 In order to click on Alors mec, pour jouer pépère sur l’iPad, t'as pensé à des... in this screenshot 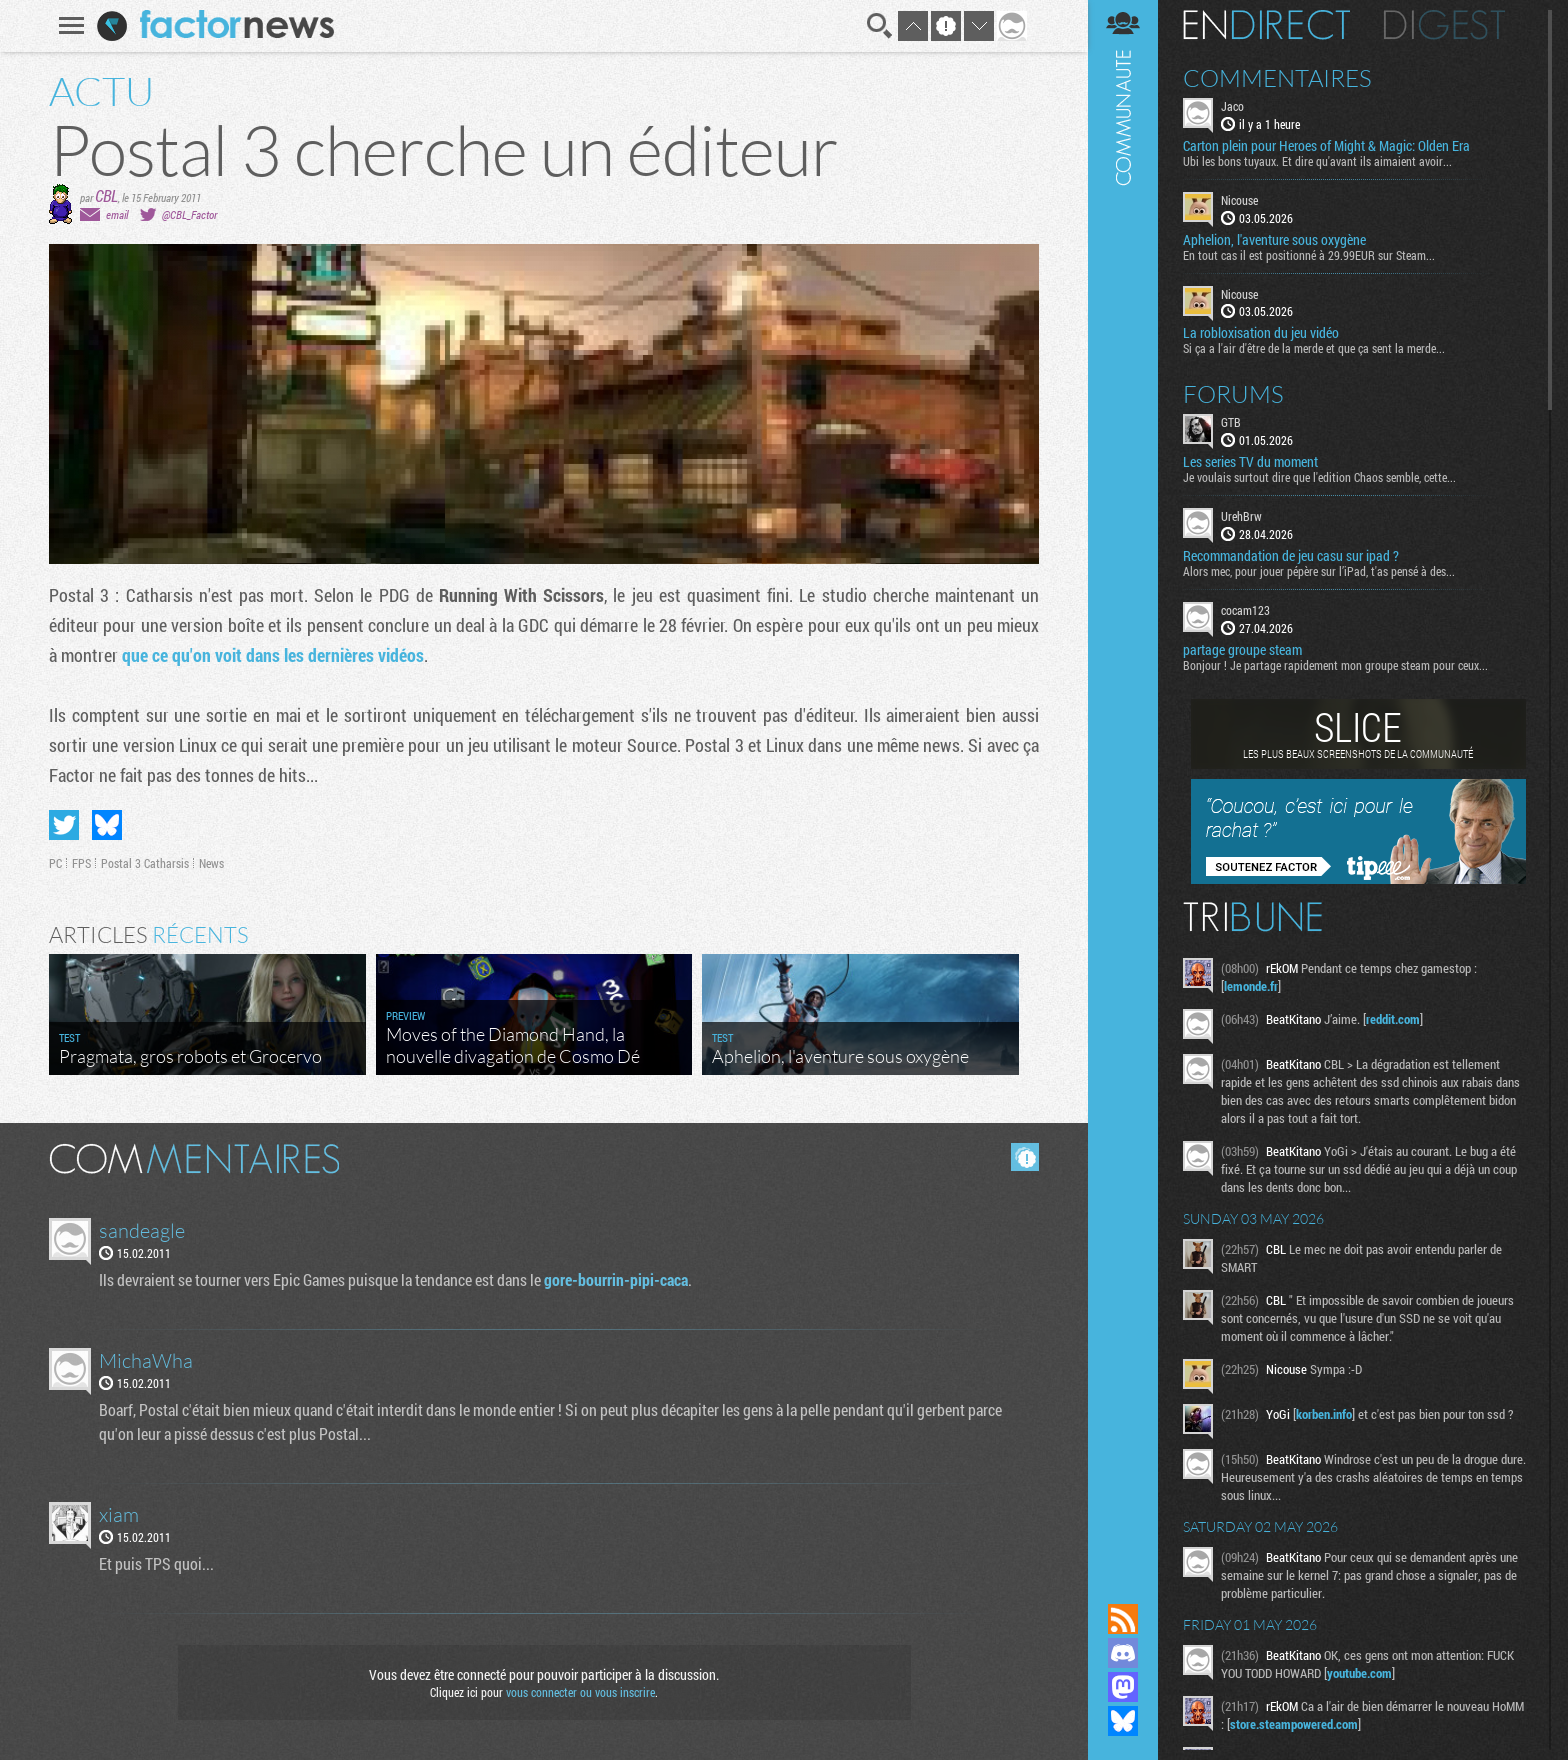, I will do `click(1319, 571)`.